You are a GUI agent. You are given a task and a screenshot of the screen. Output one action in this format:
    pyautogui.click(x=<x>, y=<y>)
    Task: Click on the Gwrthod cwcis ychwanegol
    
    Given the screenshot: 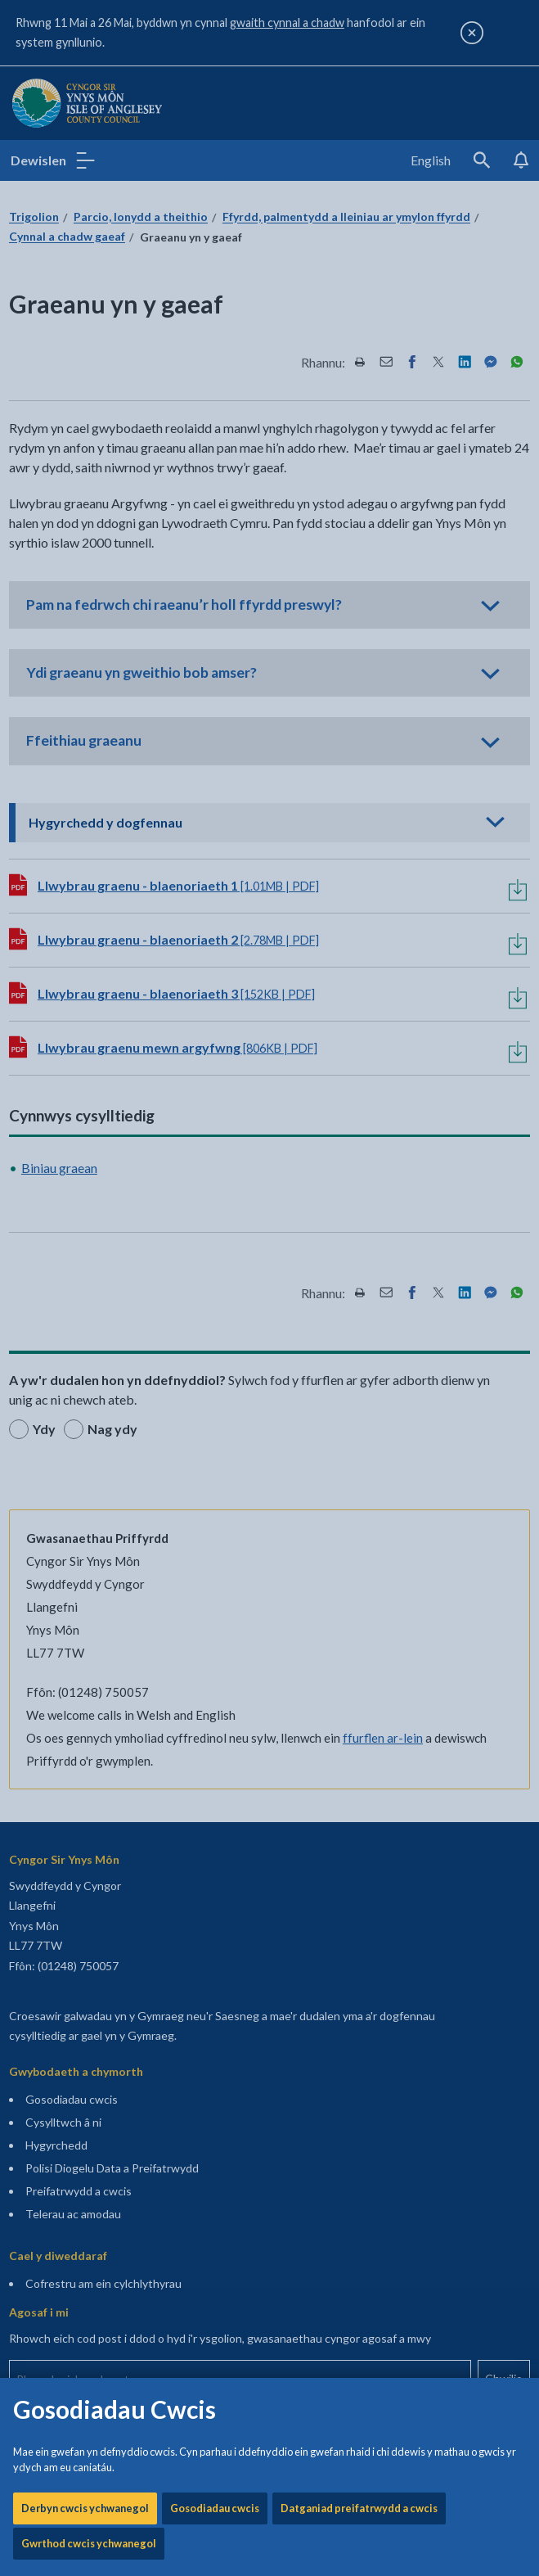 What is the action you would take?
    pyautogui.click(x=88, y=556)
    